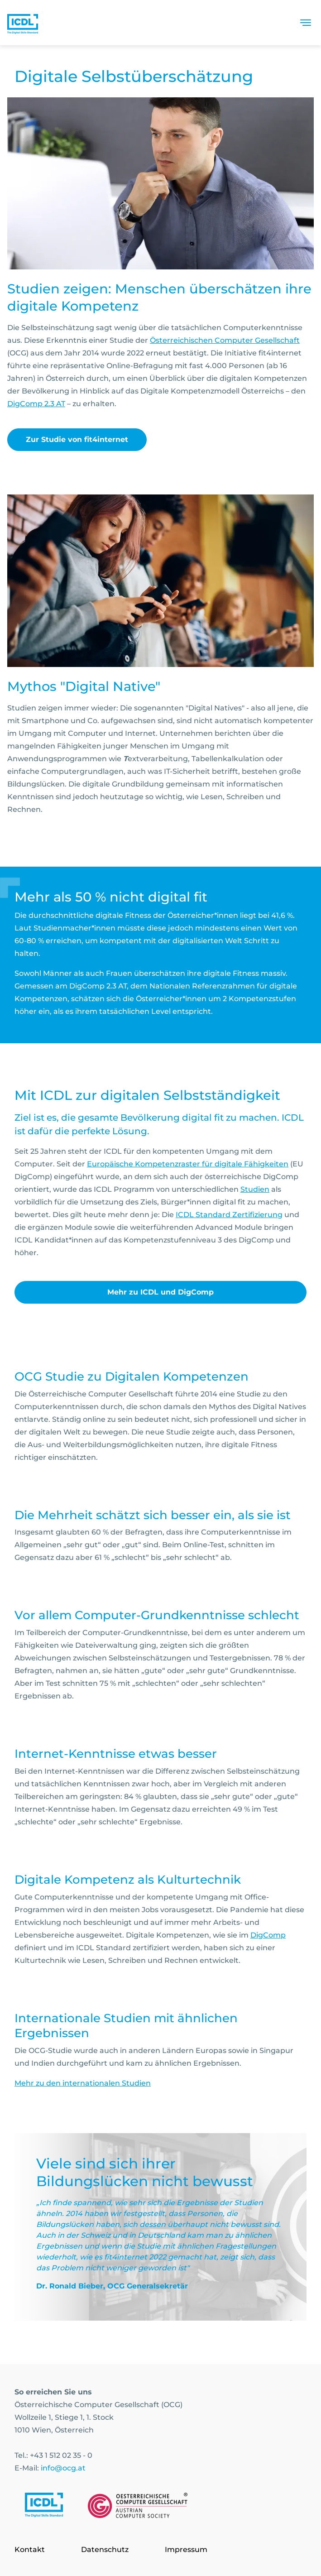  Describe the element at coordinates (187, 1164) in the screenshot. I see `Europäische Kompetenzraster für digitale Fähigkeiten` at that location.